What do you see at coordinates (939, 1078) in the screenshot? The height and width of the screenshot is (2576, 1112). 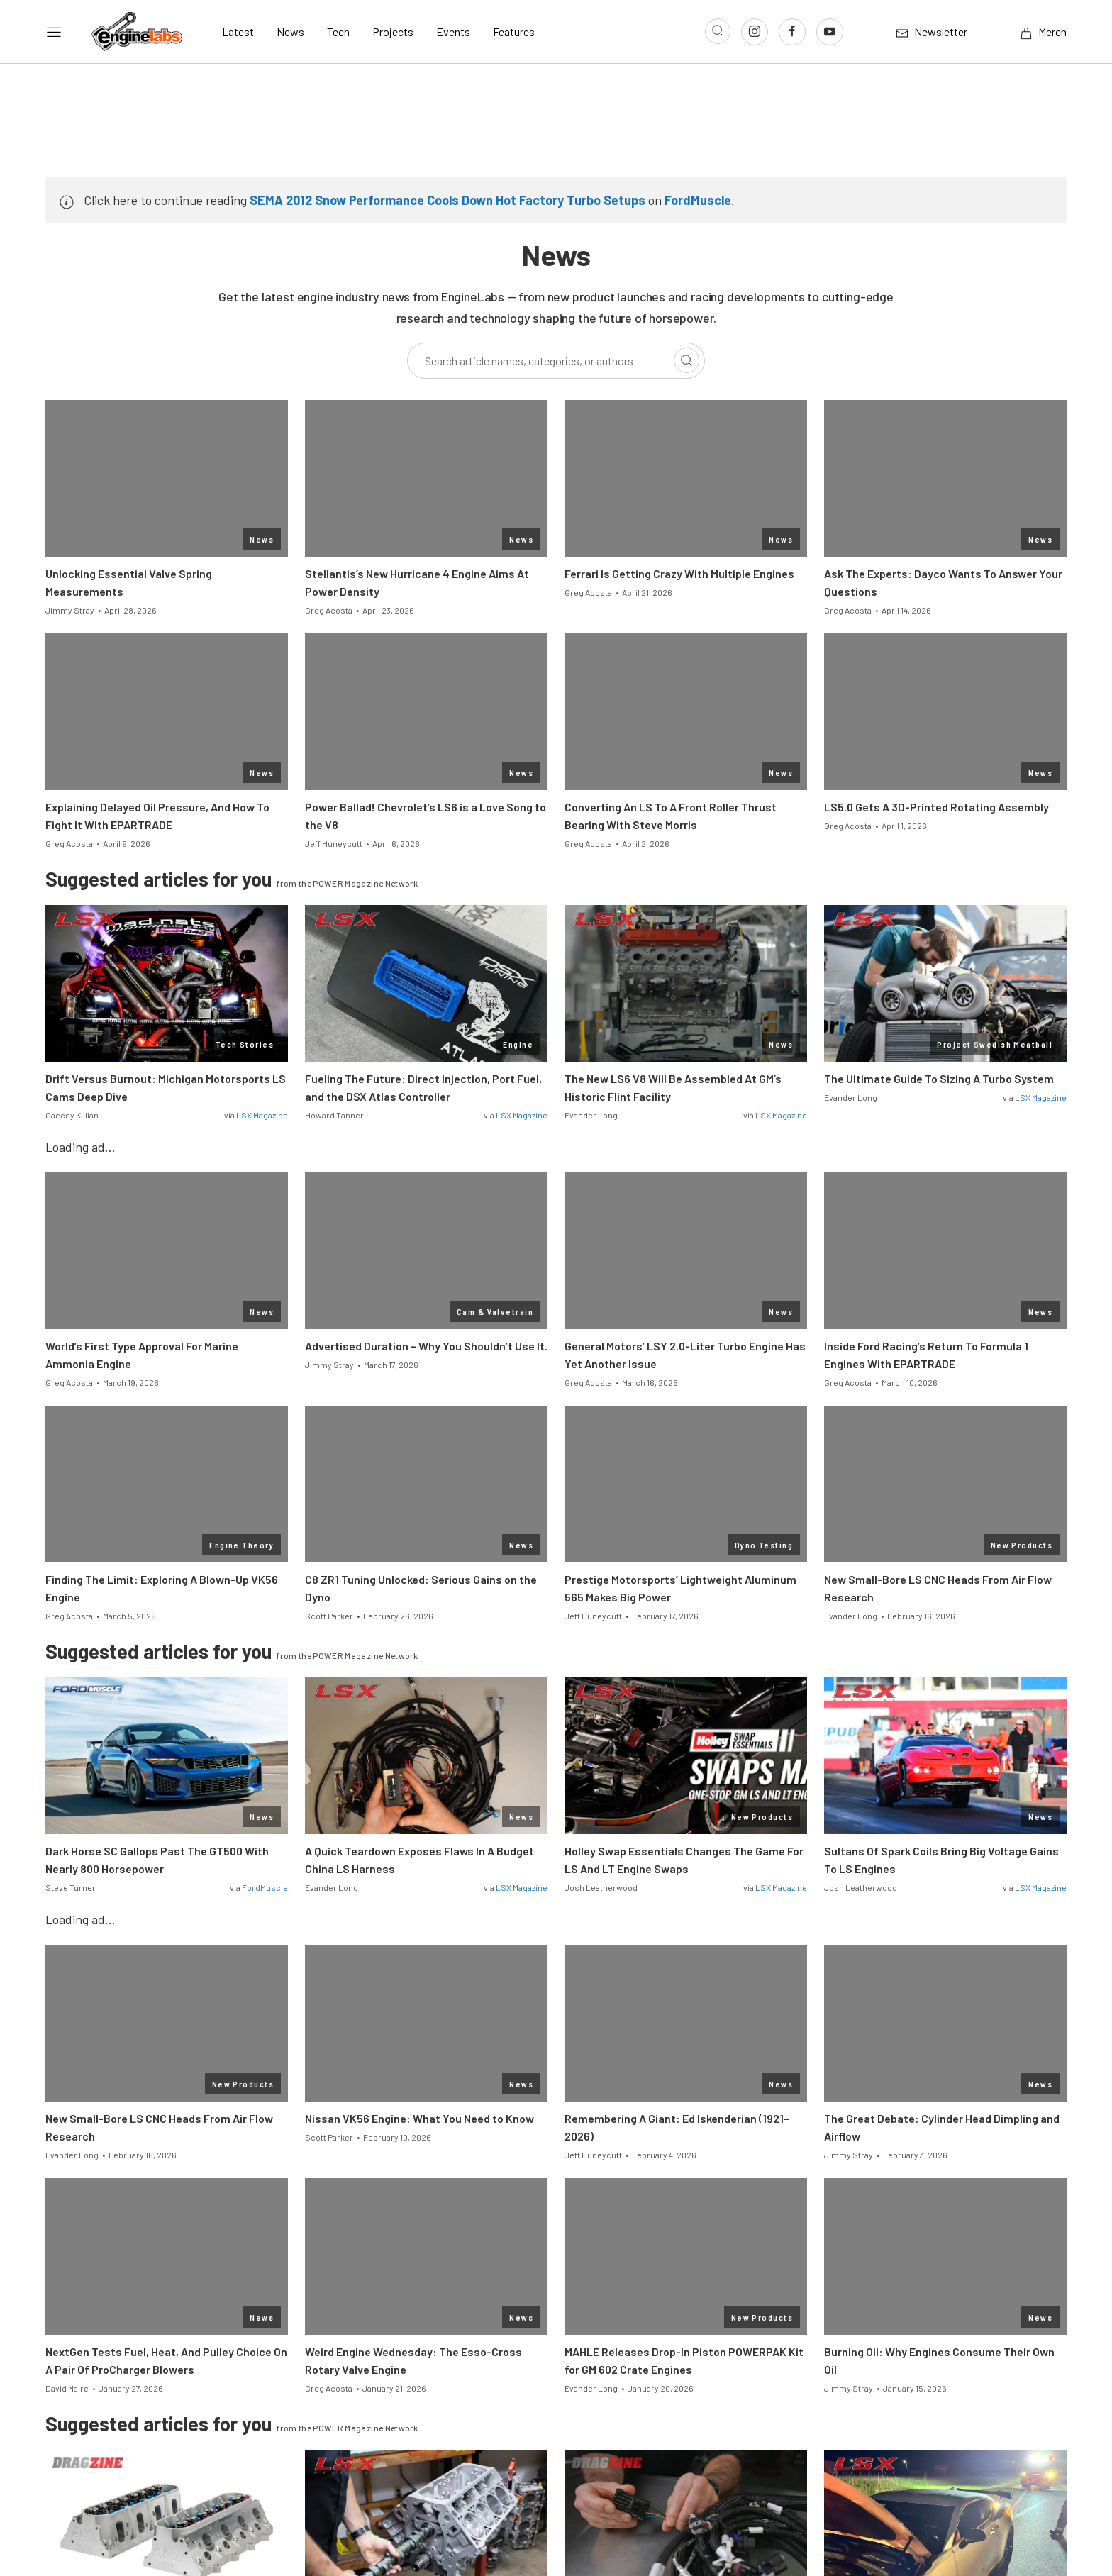 I see `The Ultimate Guide To Sizing A Turbo System` at bounding box center [939, 1078].